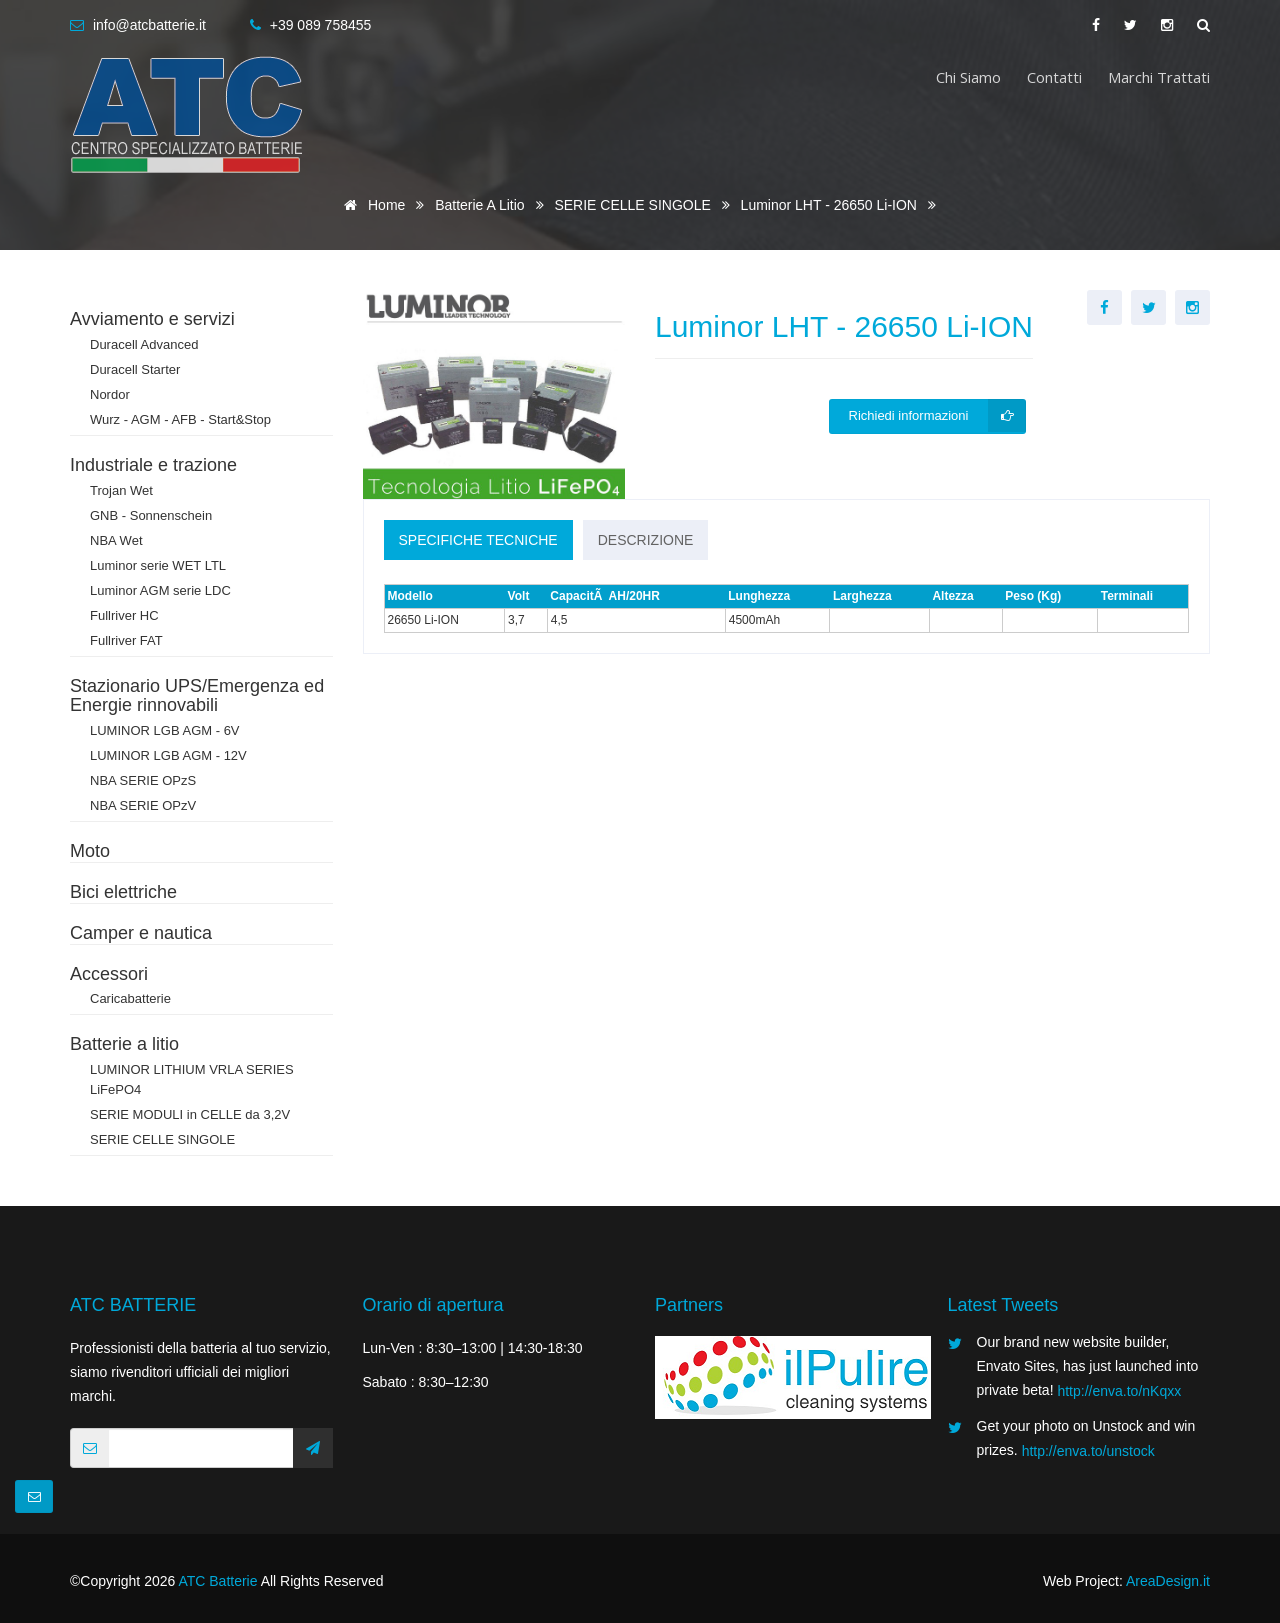 The width and height of the screenshot is (1280, 1623). What do you see at coordinates (1088, 1451) in the screenshot?
I see `http://enva.to/unstock` at bounding box center [1088, 1451].